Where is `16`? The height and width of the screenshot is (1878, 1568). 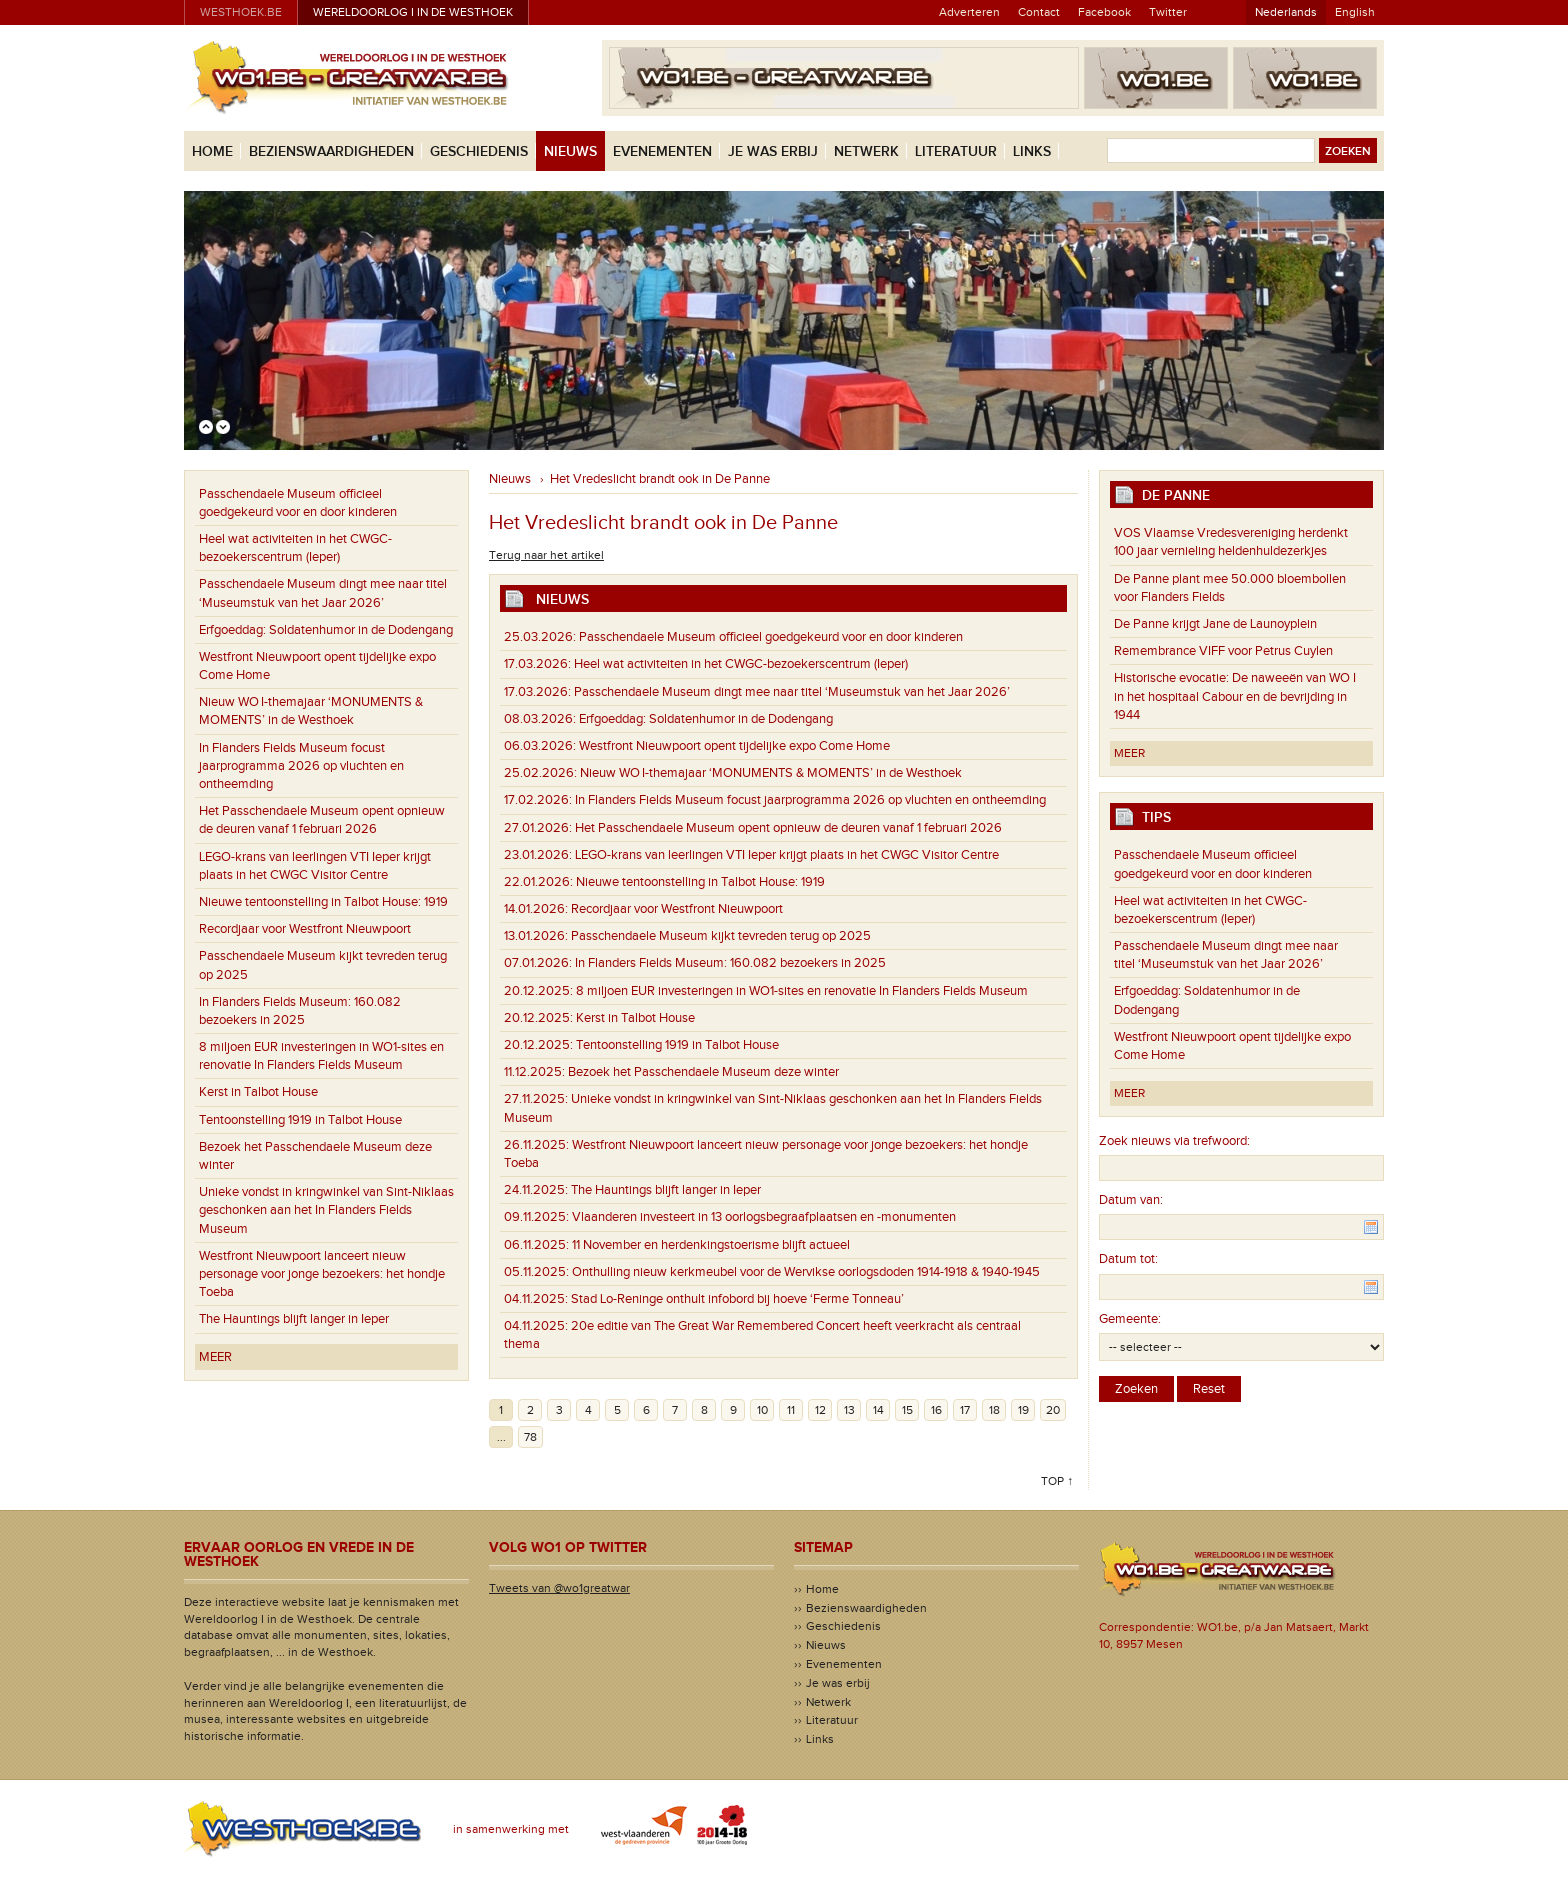
16 is located at coordinates (936, 1410).